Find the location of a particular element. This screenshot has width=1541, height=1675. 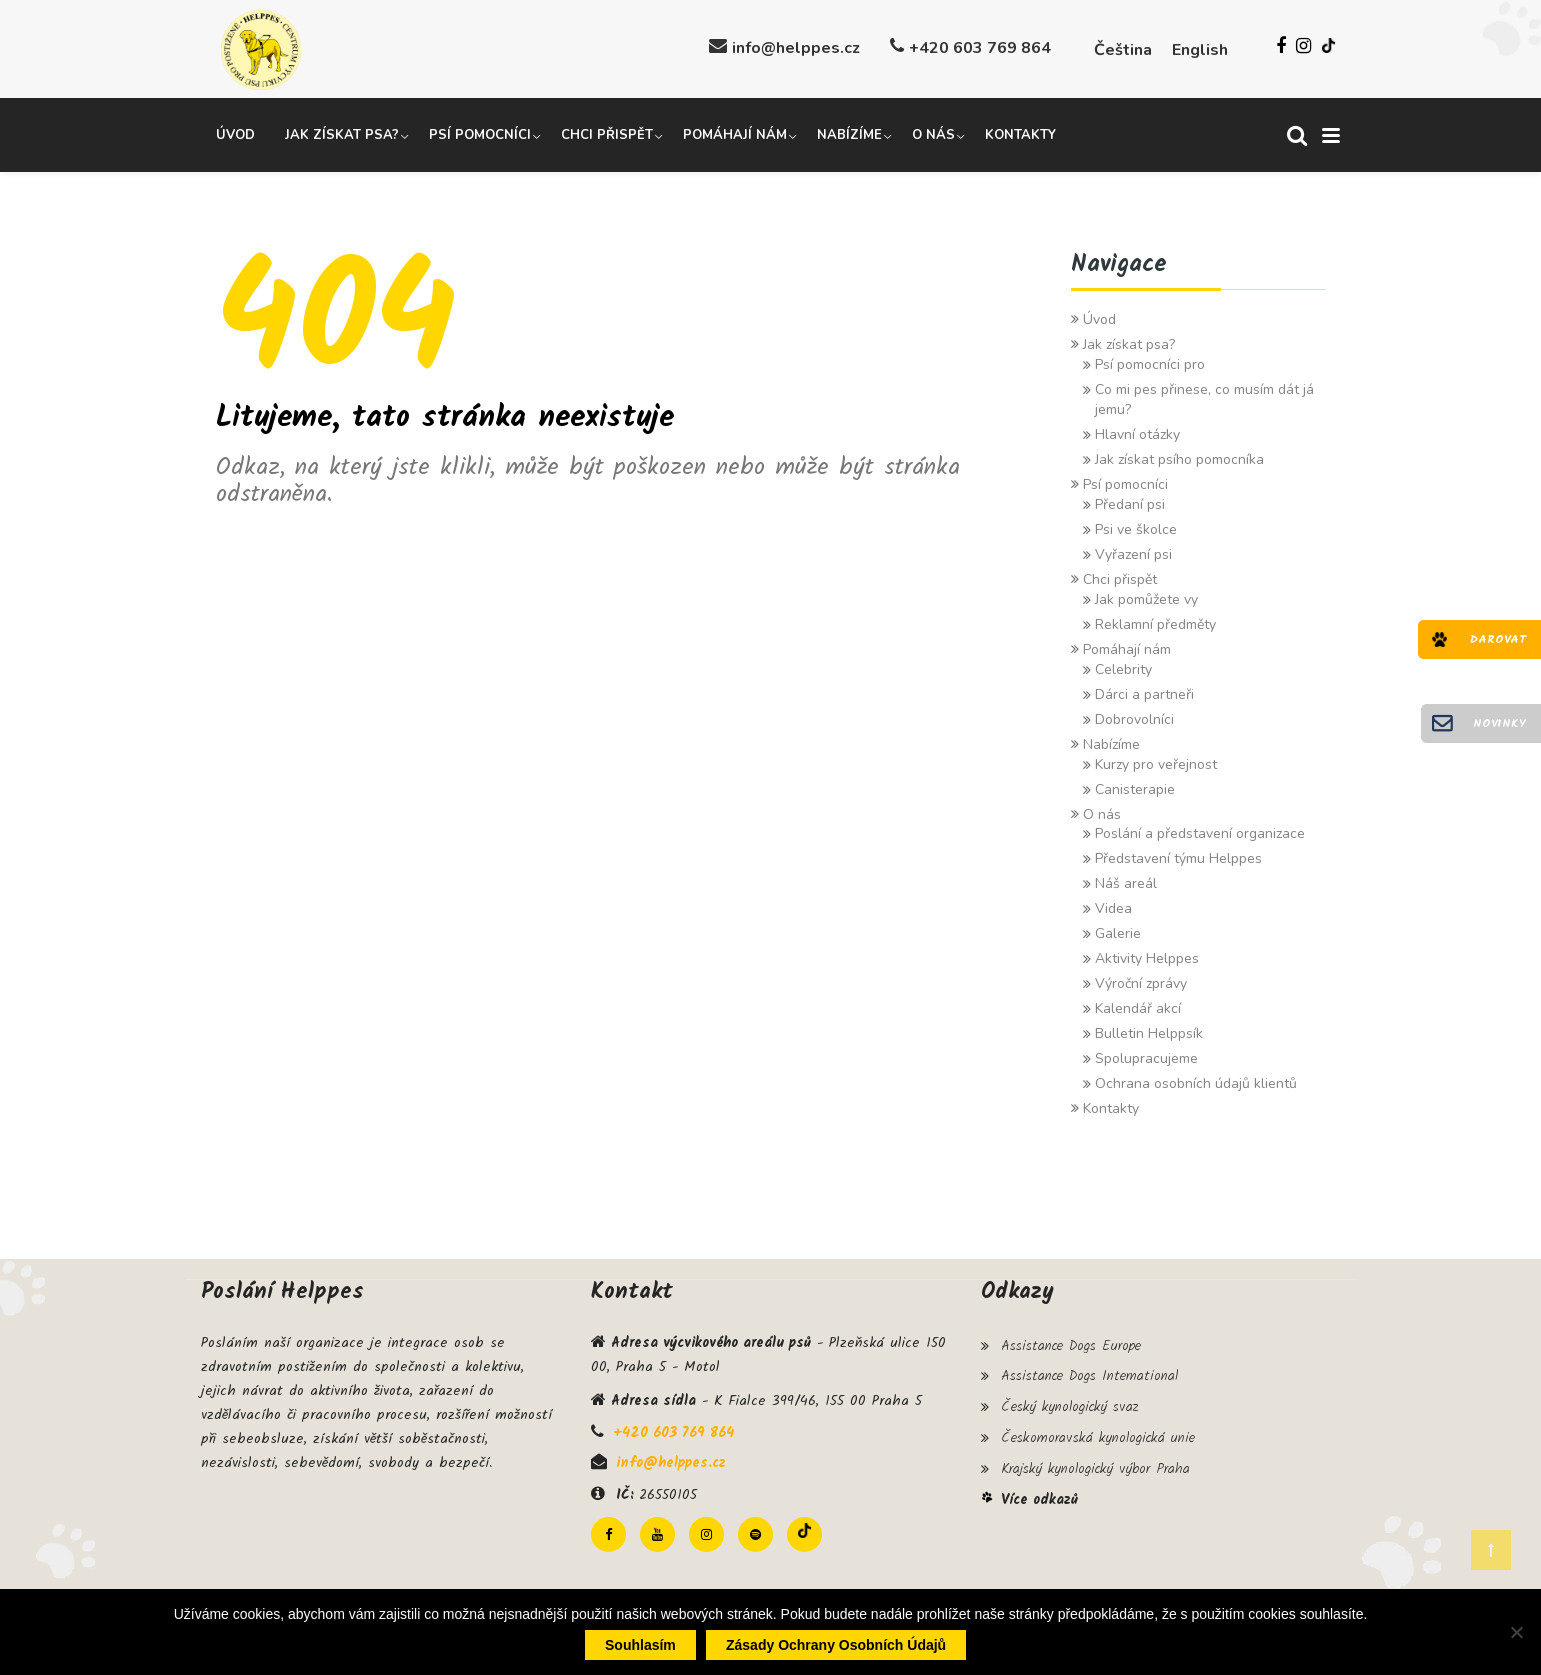

Pomáhají nám is located at coordinates (735, 133).